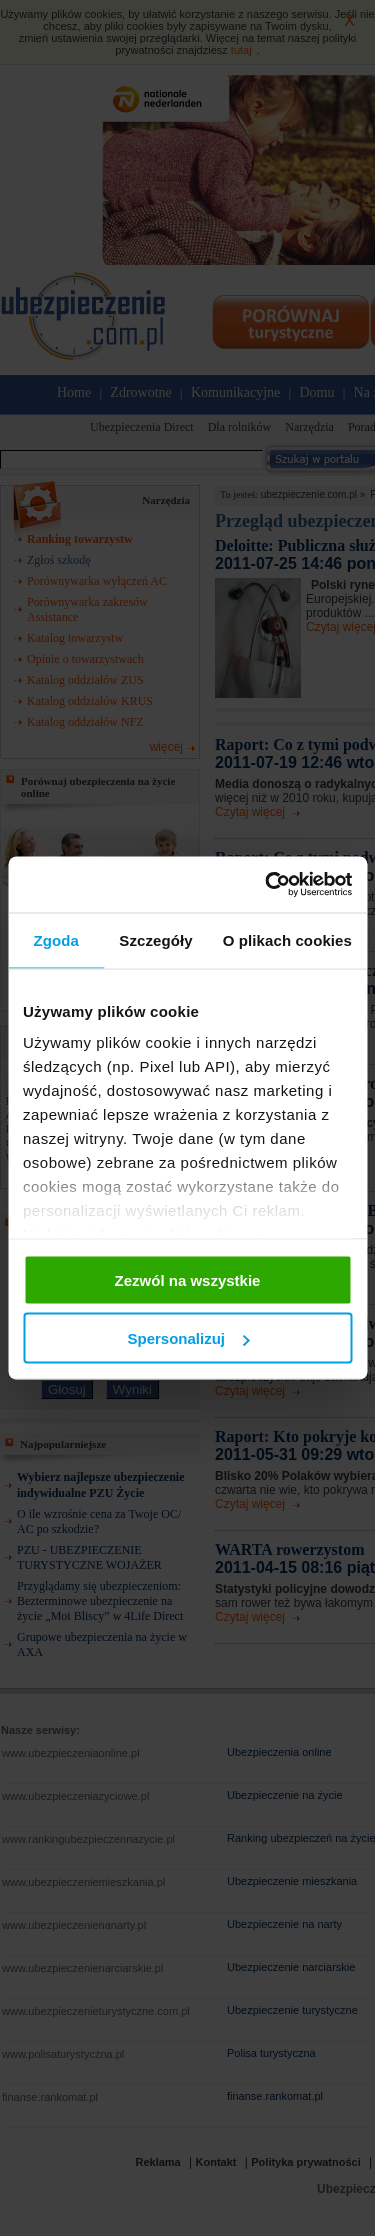  I want to click on Zezwól na wszystkie, so click(188, 1279).